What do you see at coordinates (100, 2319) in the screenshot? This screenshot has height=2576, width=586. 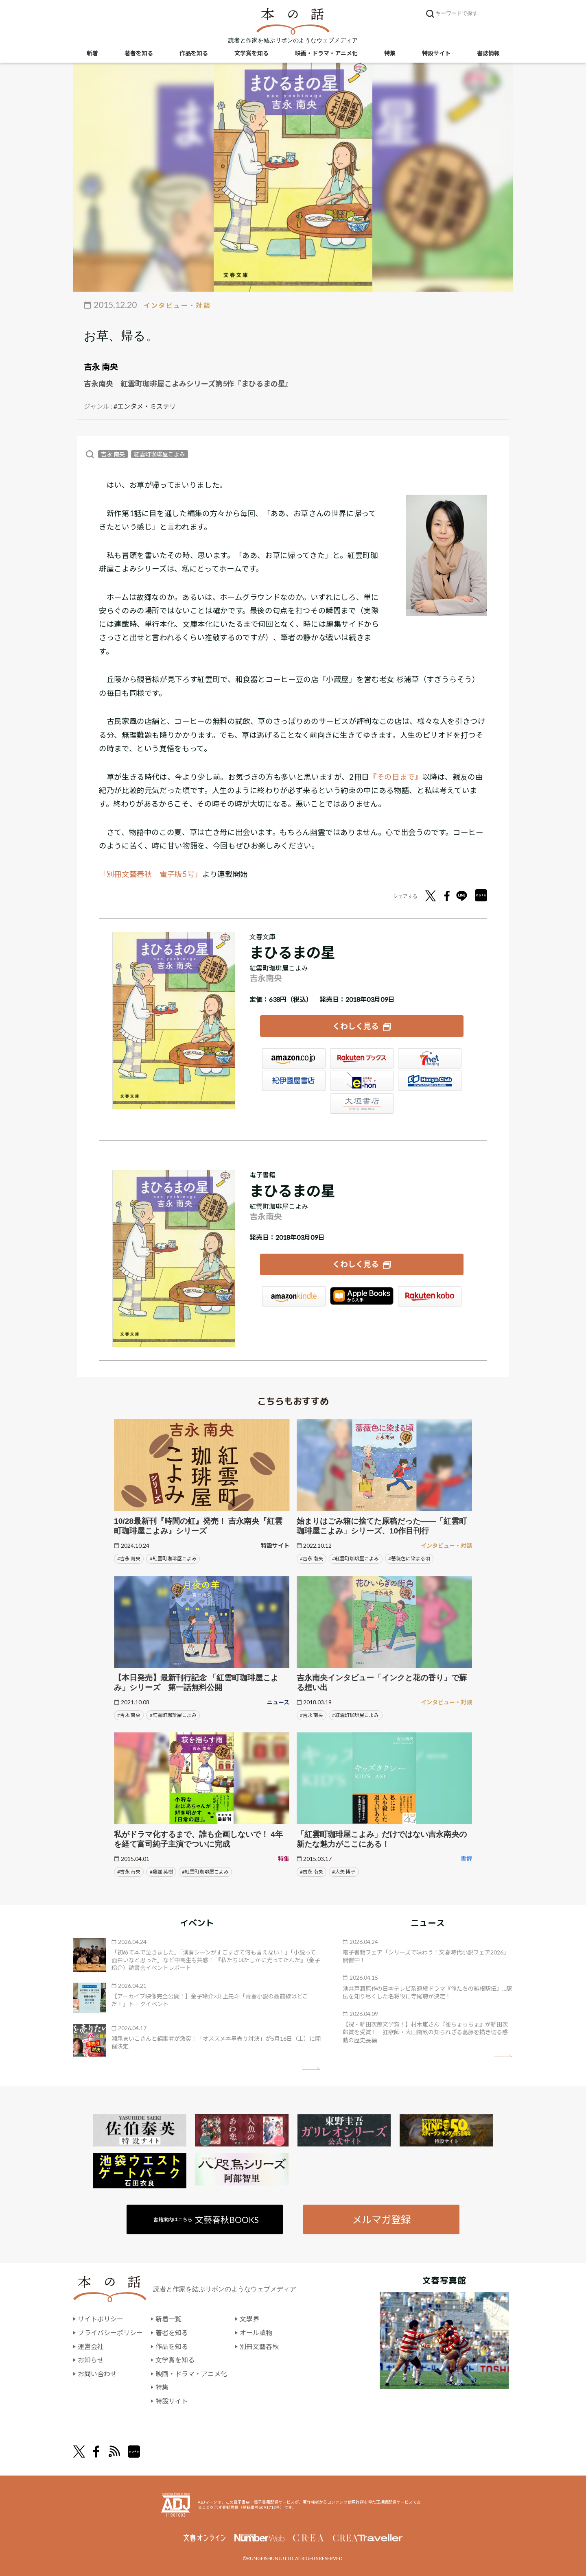 I see `サイトポリシー` at bounding box center [100, 2319].